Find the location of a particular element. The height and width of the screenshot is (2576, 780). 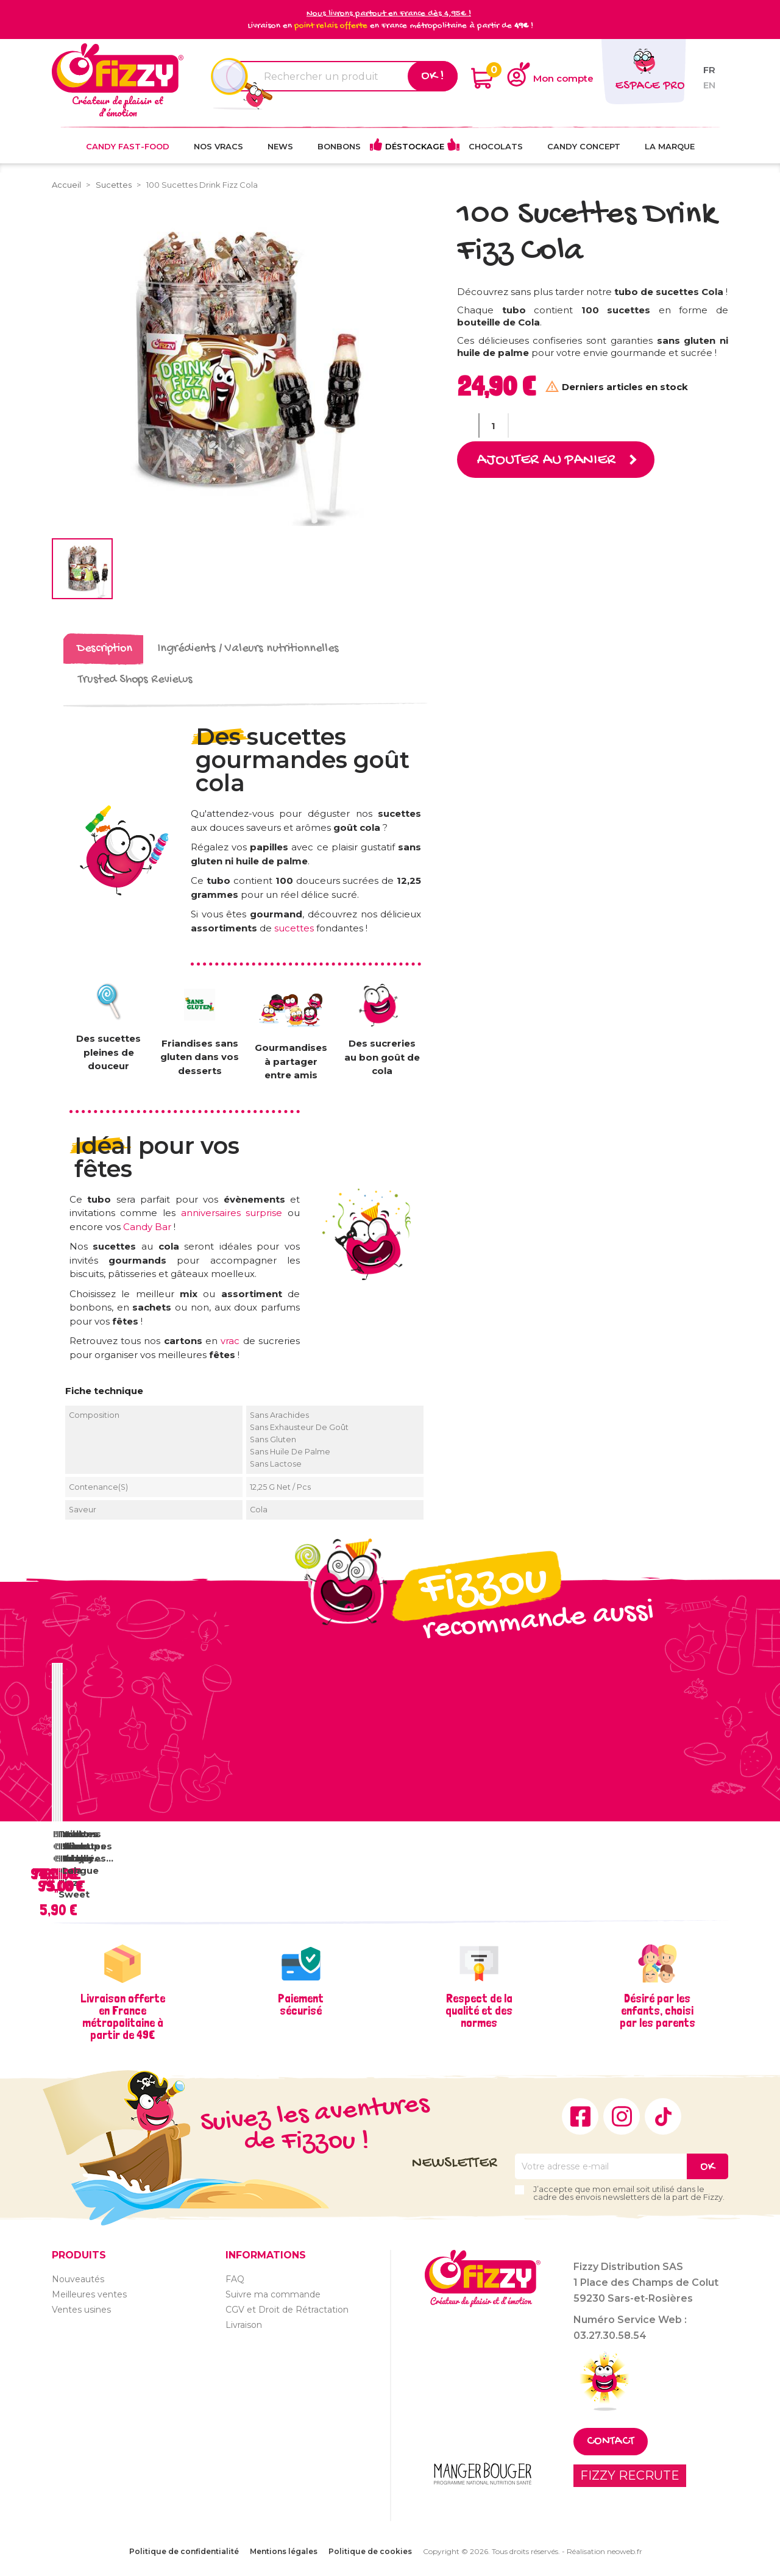

TikTok is located at coordinates (663, 2116).